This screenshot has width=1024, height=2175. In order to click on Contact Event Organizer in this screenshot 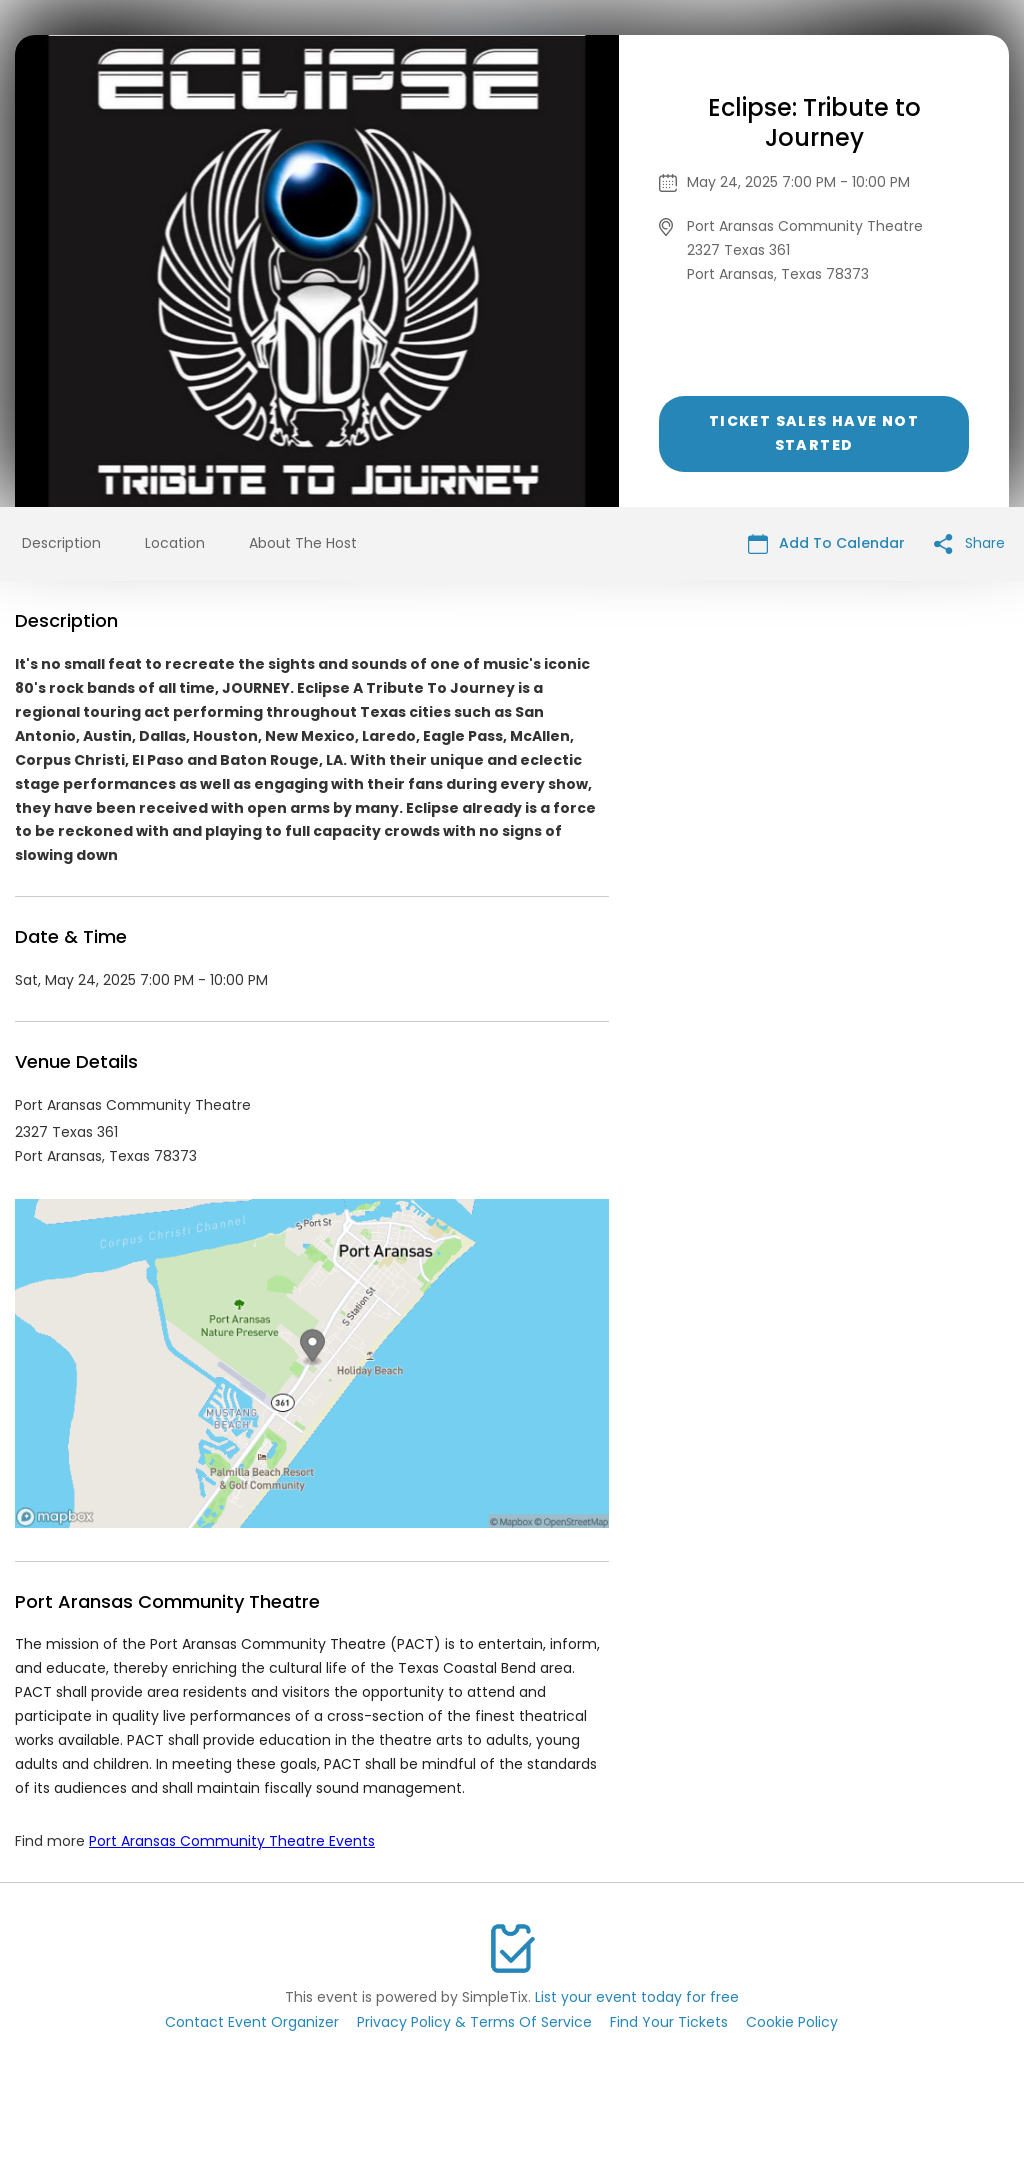, I will do `click(252, 2022)`.